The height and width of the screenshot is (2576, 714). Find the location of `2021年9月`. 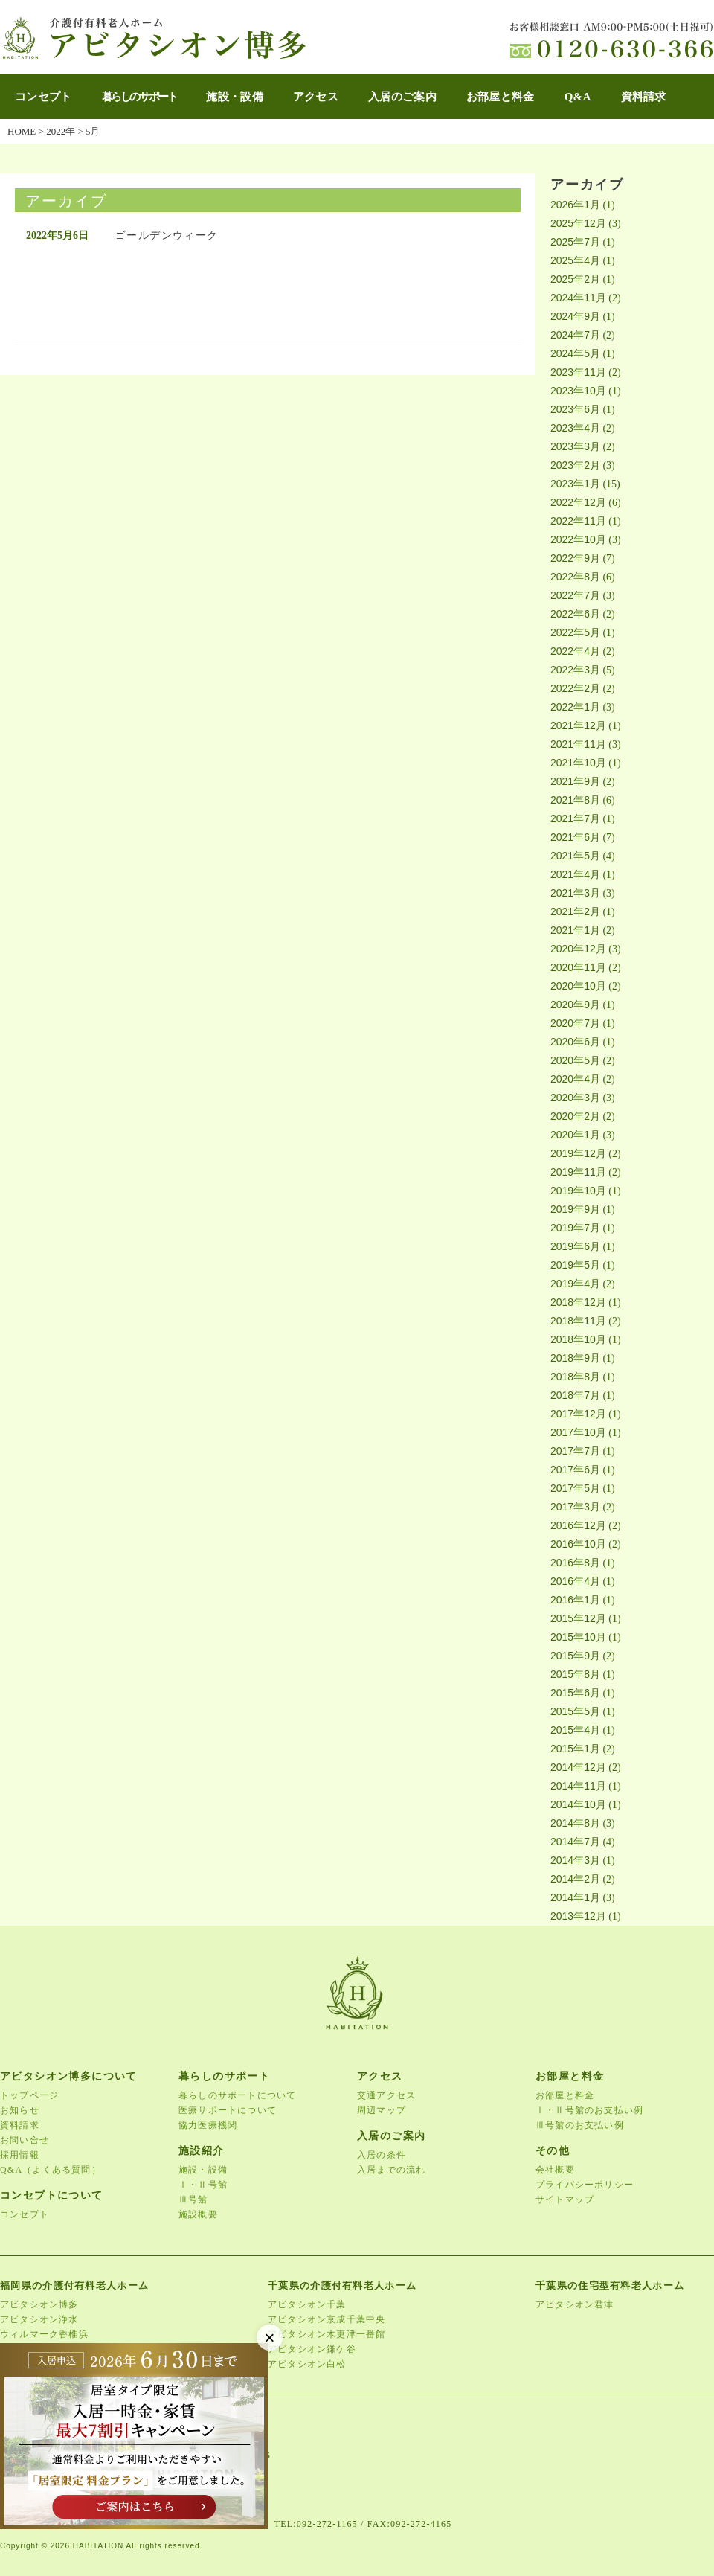

2021年9月 is located at coordinates (575, 781).